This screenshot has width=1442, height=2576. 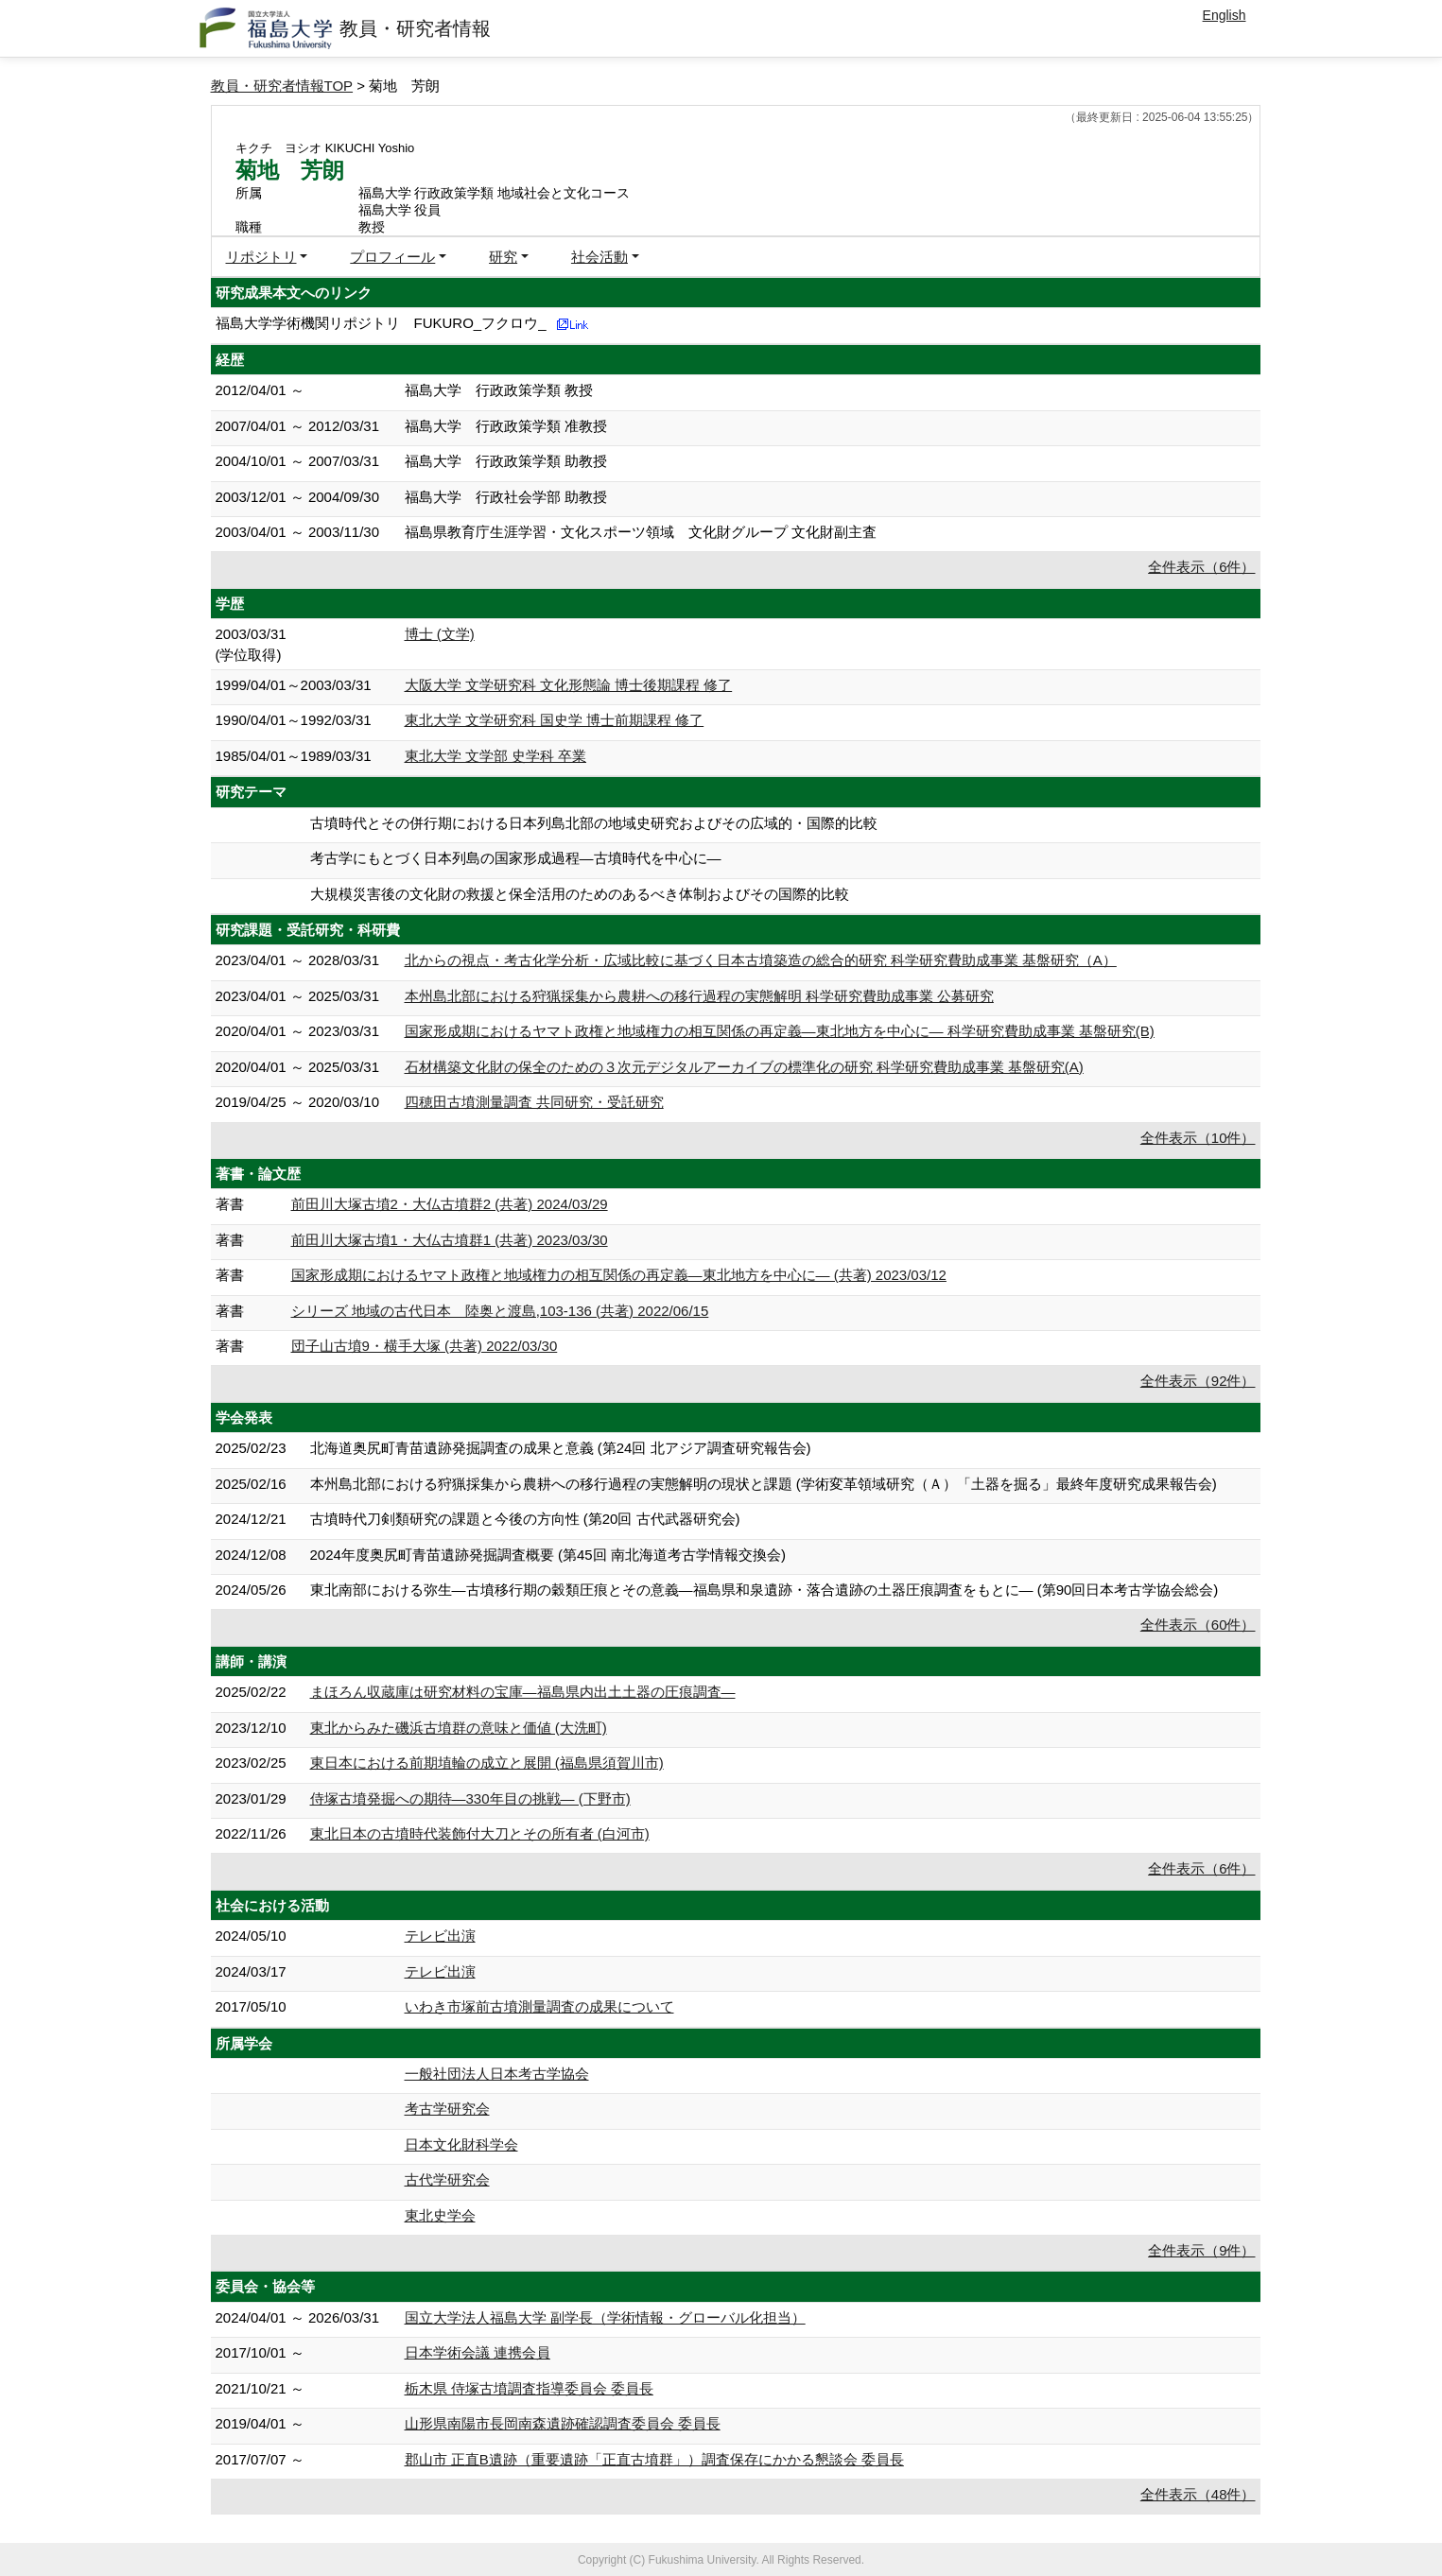 I want to click on 教員・研究者情報TOP, so click(x=282, y=86).